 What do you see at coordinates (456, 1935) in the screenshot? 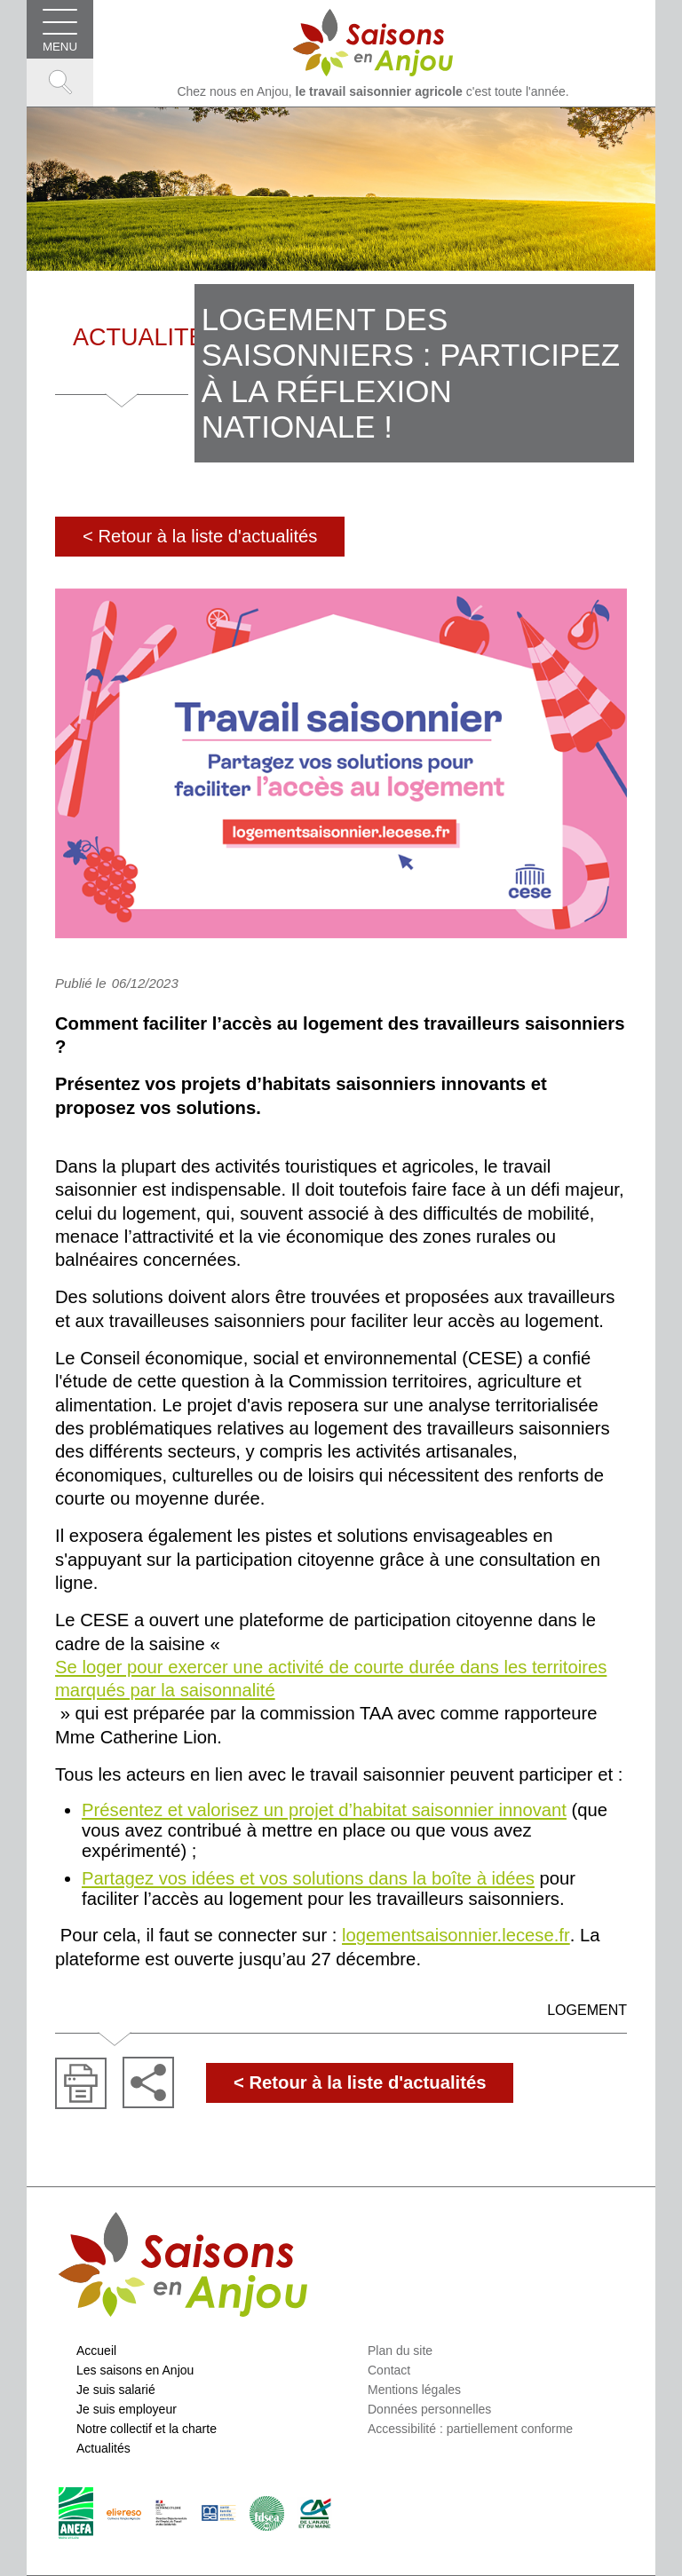
I see `logementsaisonnier.lecese.fr` at bounding box center [456, 1935].